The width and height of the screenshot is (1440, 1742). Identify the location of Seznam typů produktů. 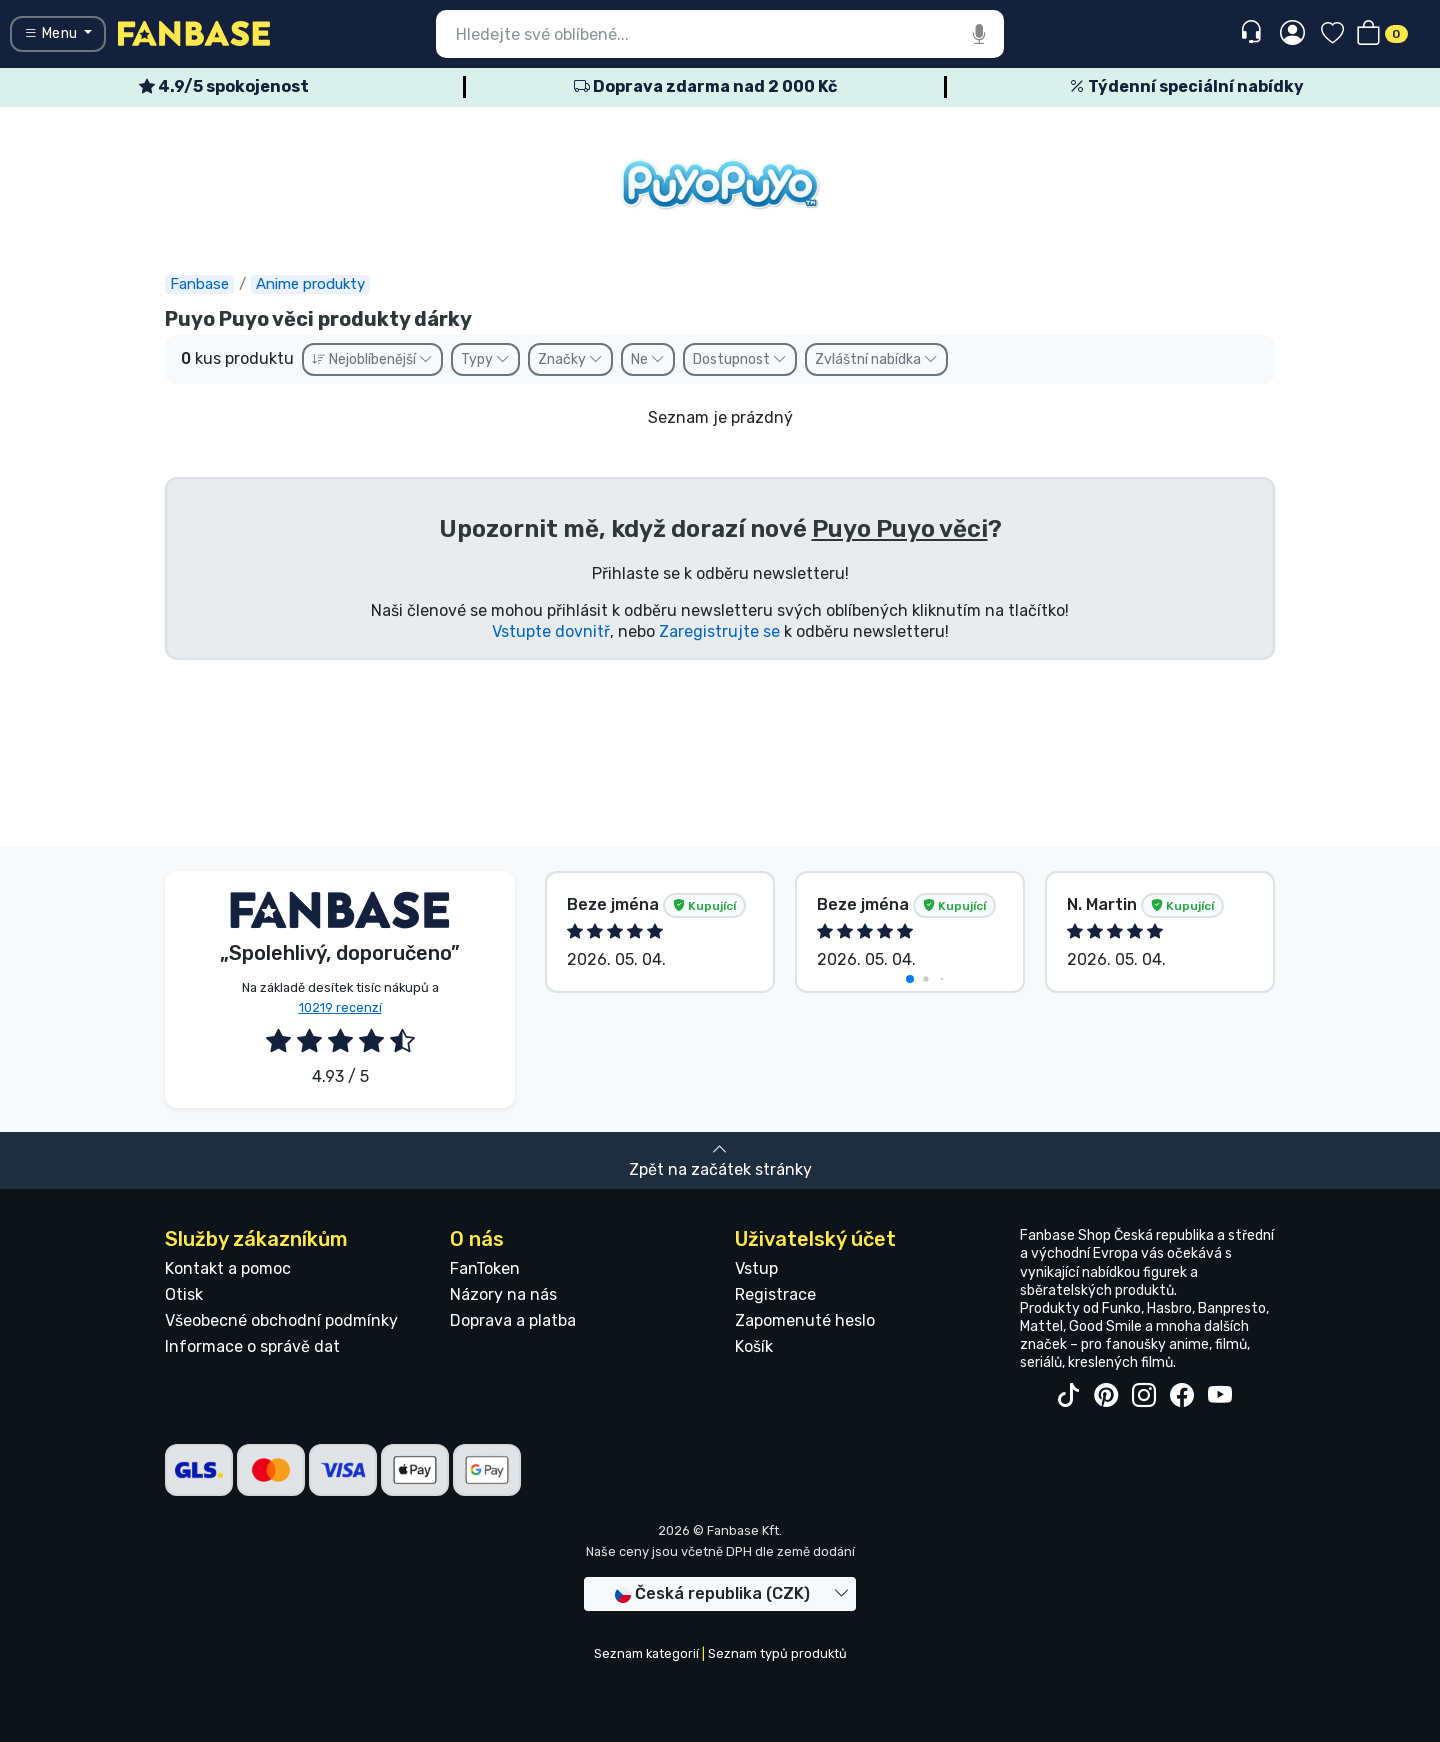
(777, 1653).